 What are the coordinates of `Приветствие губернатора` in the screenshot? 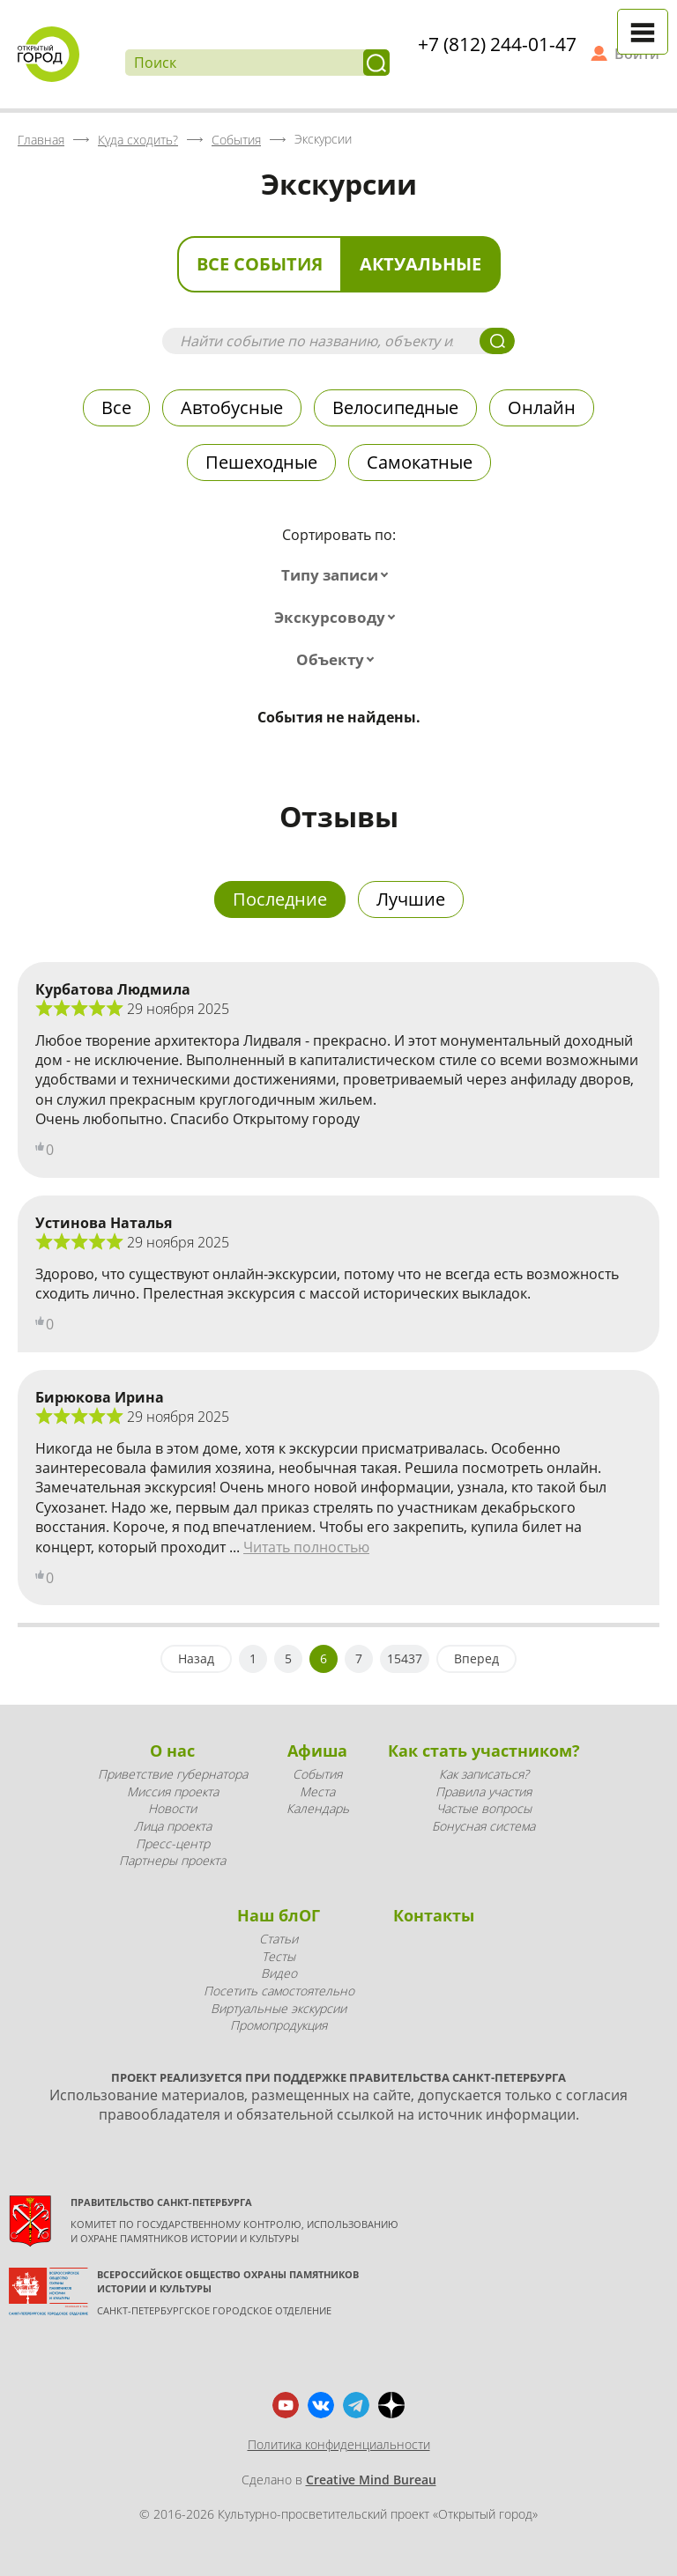 It's located at (173, 1773).